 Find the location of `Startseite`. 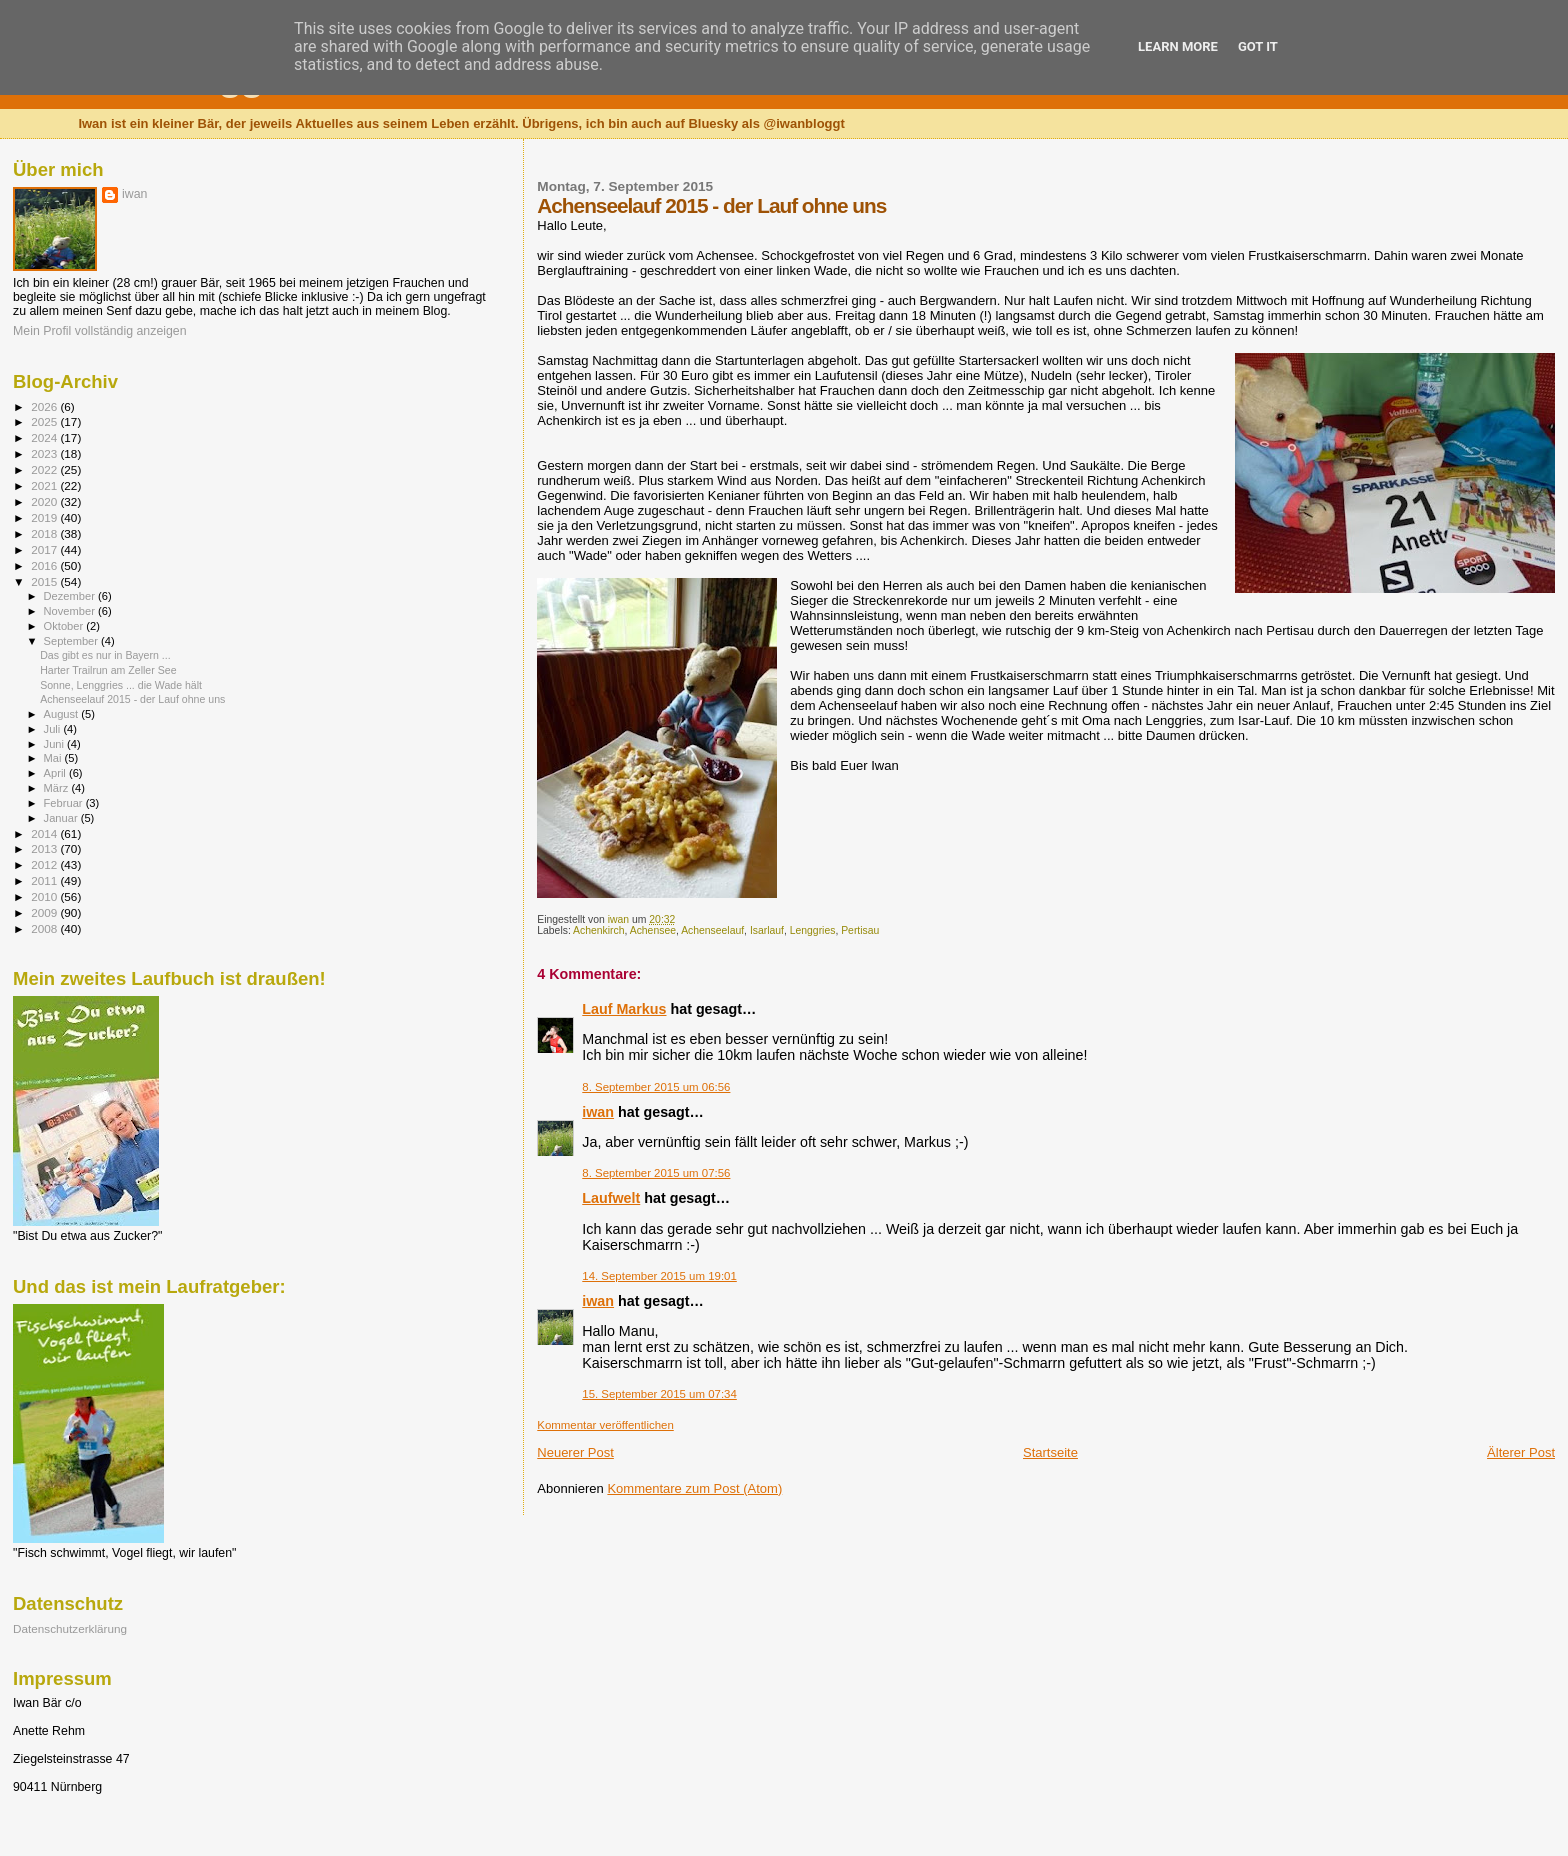

Startseite is located at coordinates (1050, 1452).